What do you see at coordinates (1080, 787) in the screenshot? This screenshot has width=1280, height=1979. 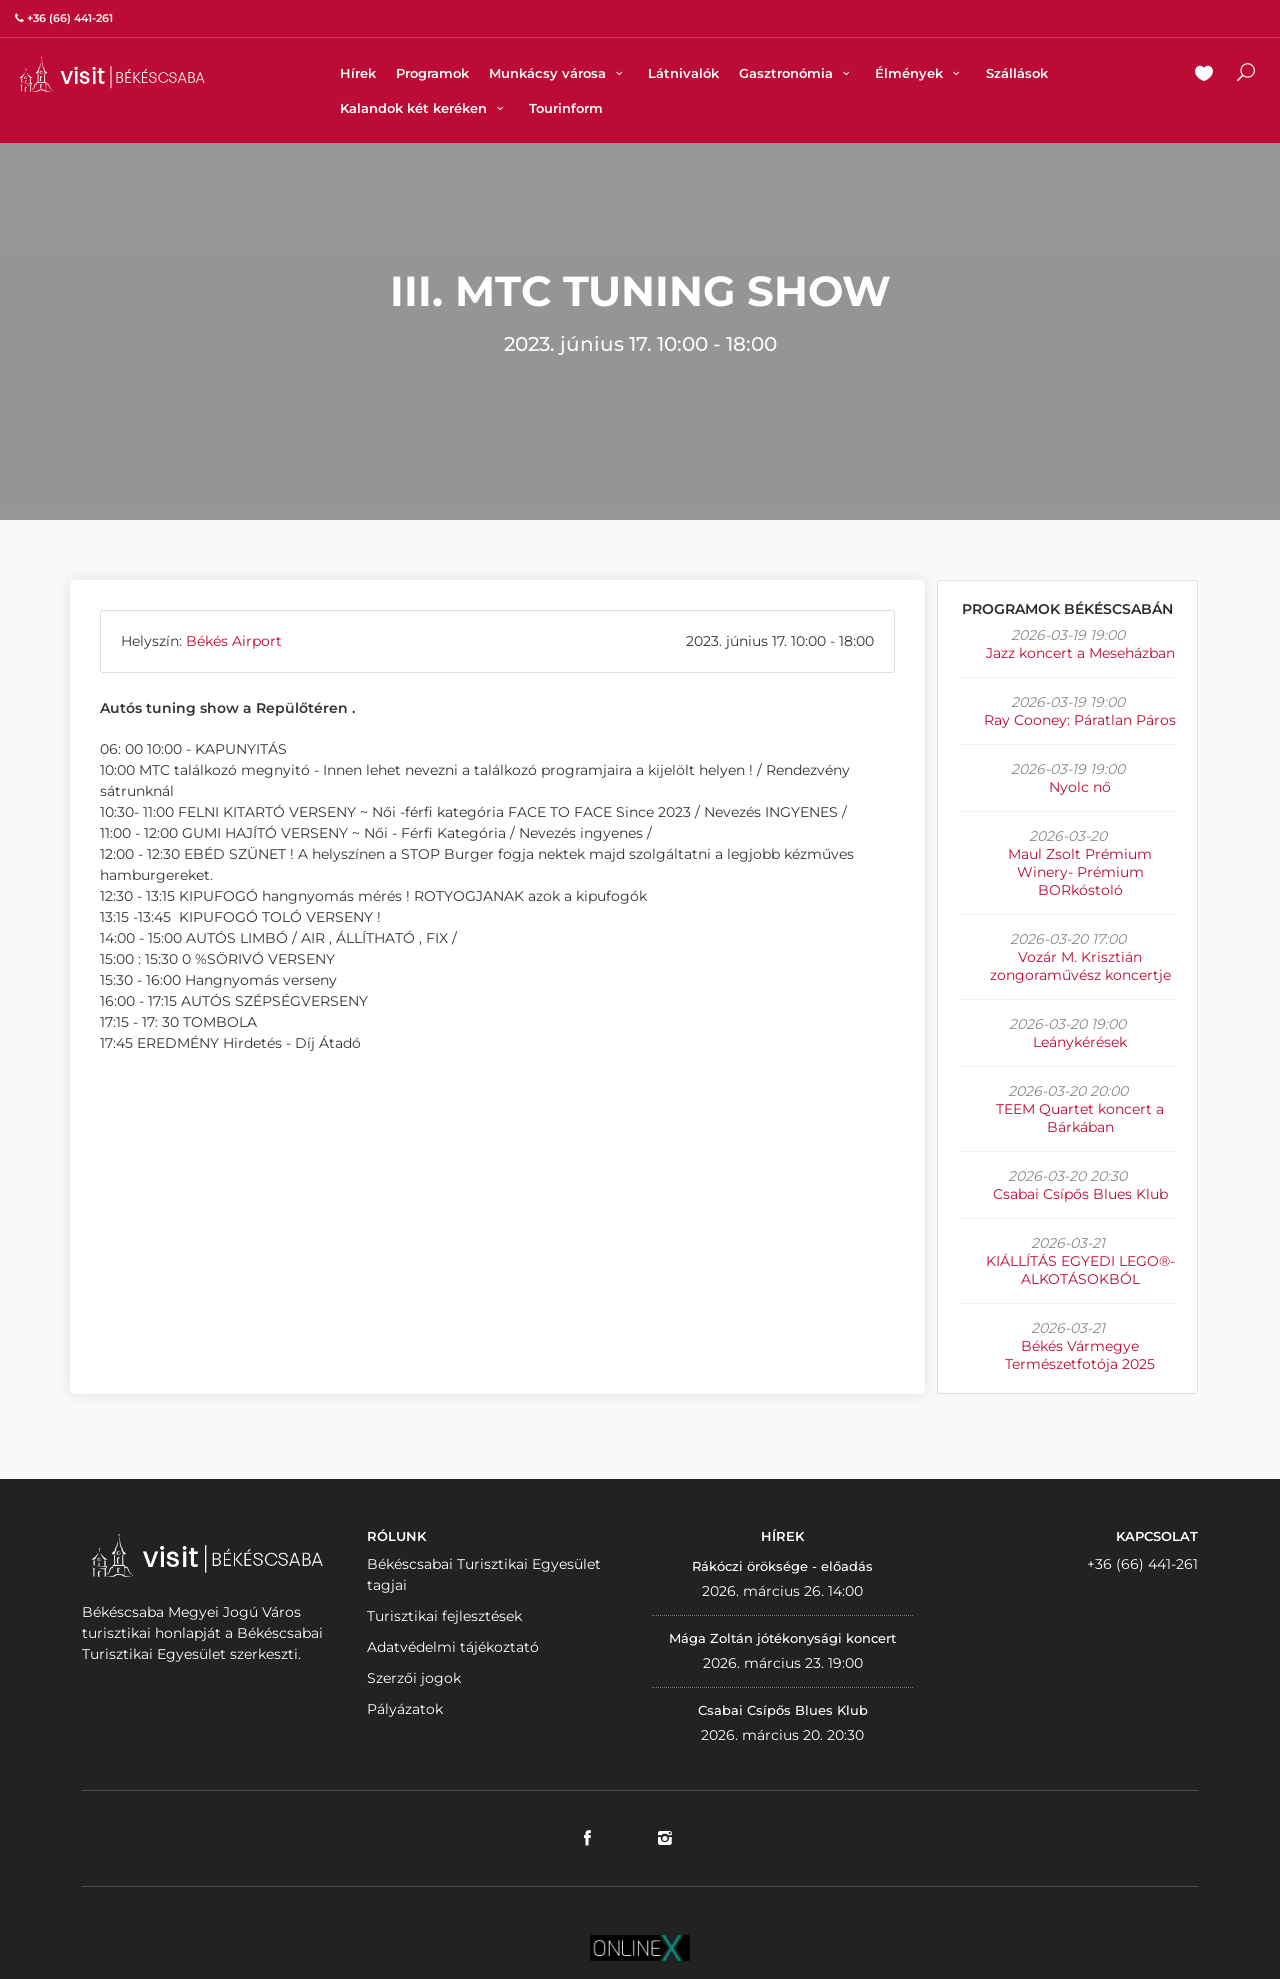 I see `Nyolc nő` at bounding box center [1080, 787].